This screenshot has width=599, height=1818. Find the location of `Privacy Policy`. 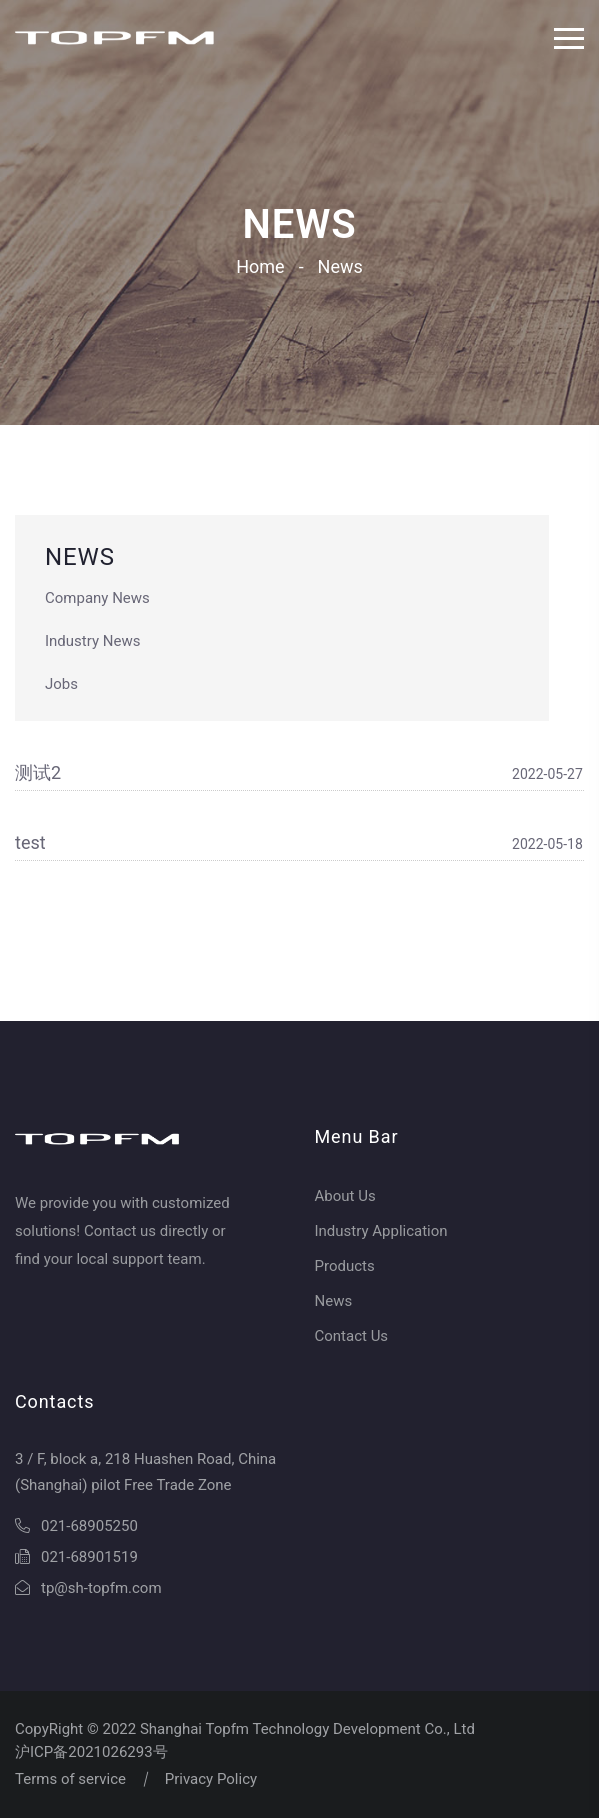

Privacy Policy is located at coordinates (211, 1779).